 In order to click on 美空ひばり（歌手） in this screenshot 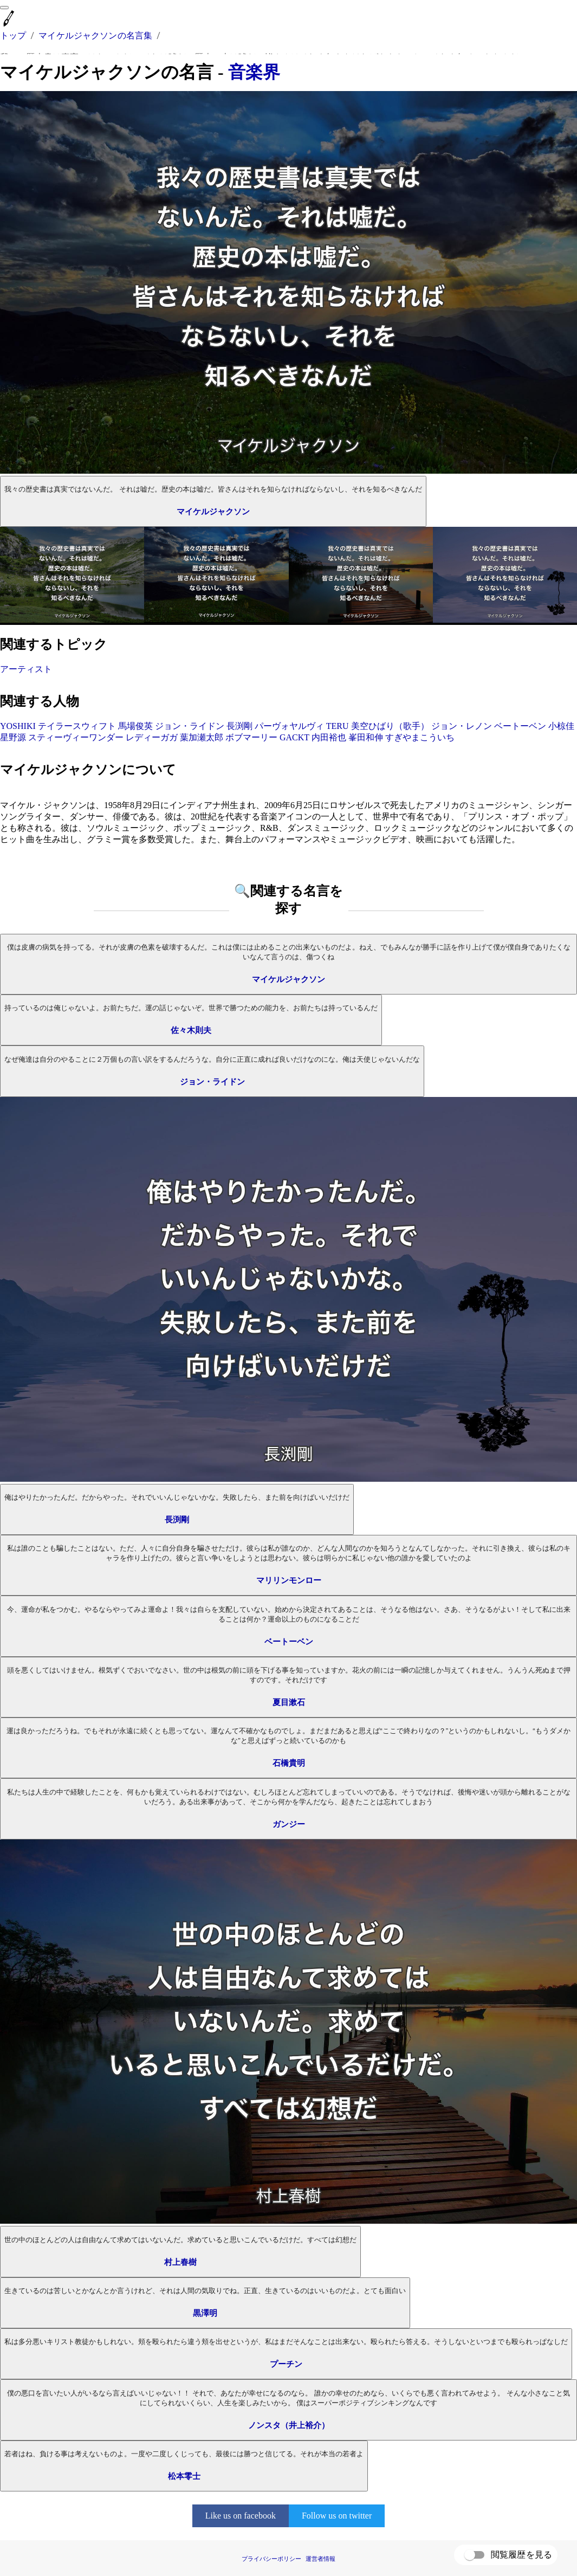, I will do `click(390, 726)`.